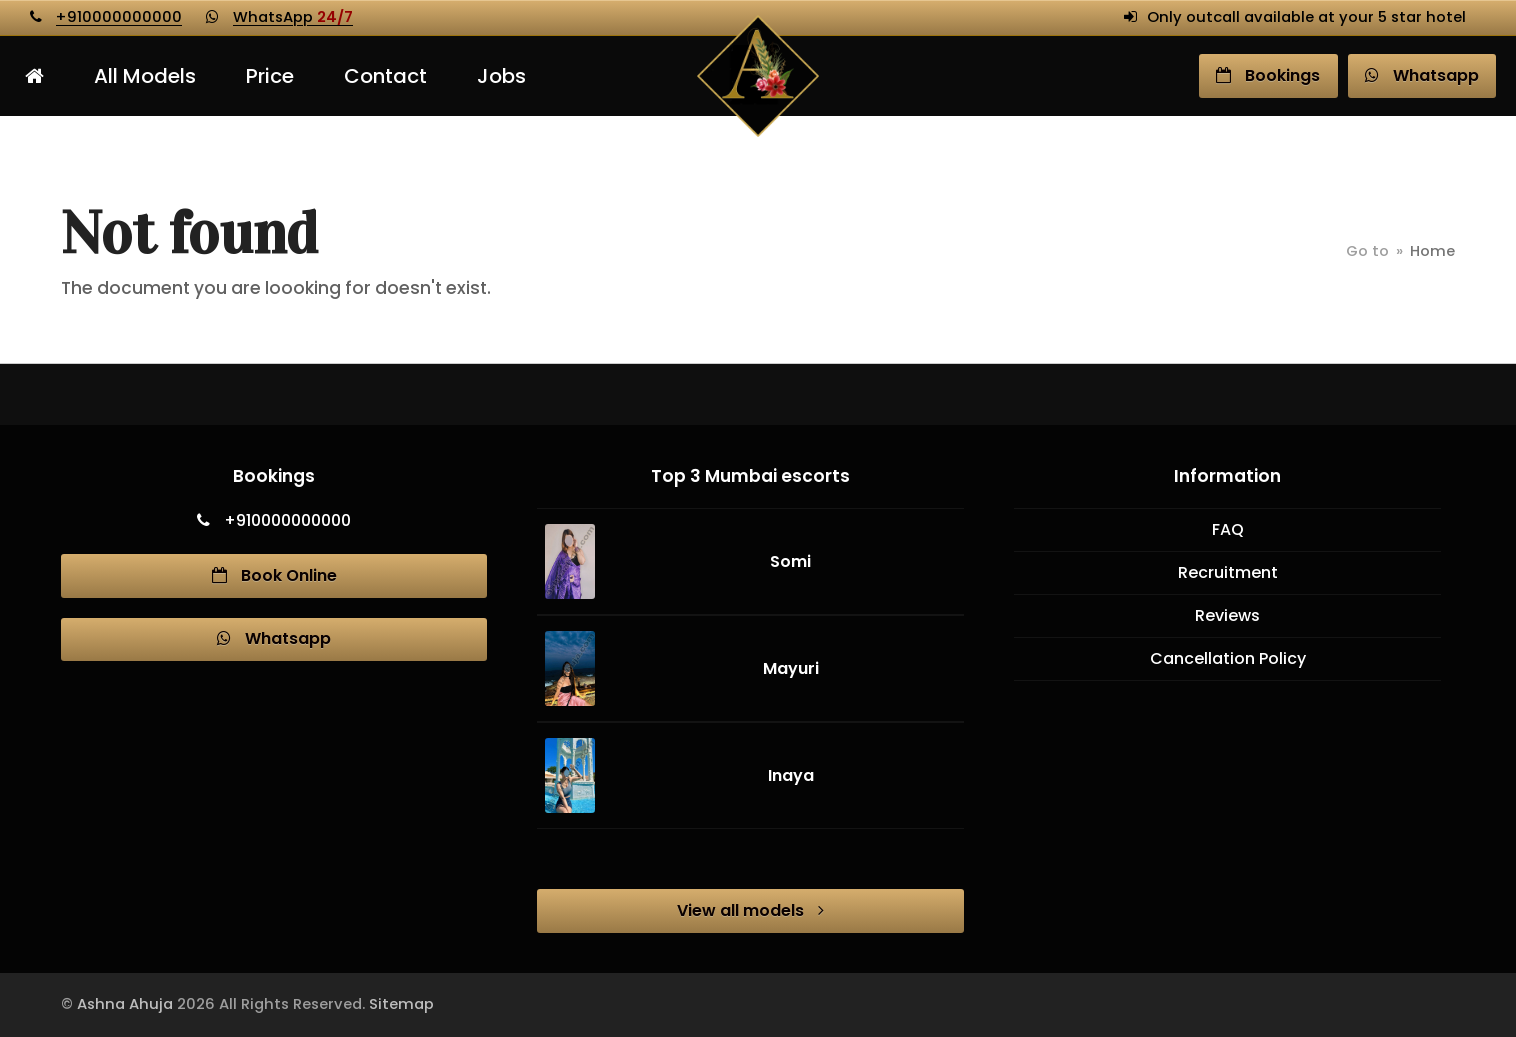 This screenshot has width=1516, height=1037. What do you see at coordinates (1228, 529) in the screenshot?
I see `FAQ` at bounding box center [1228, 529].